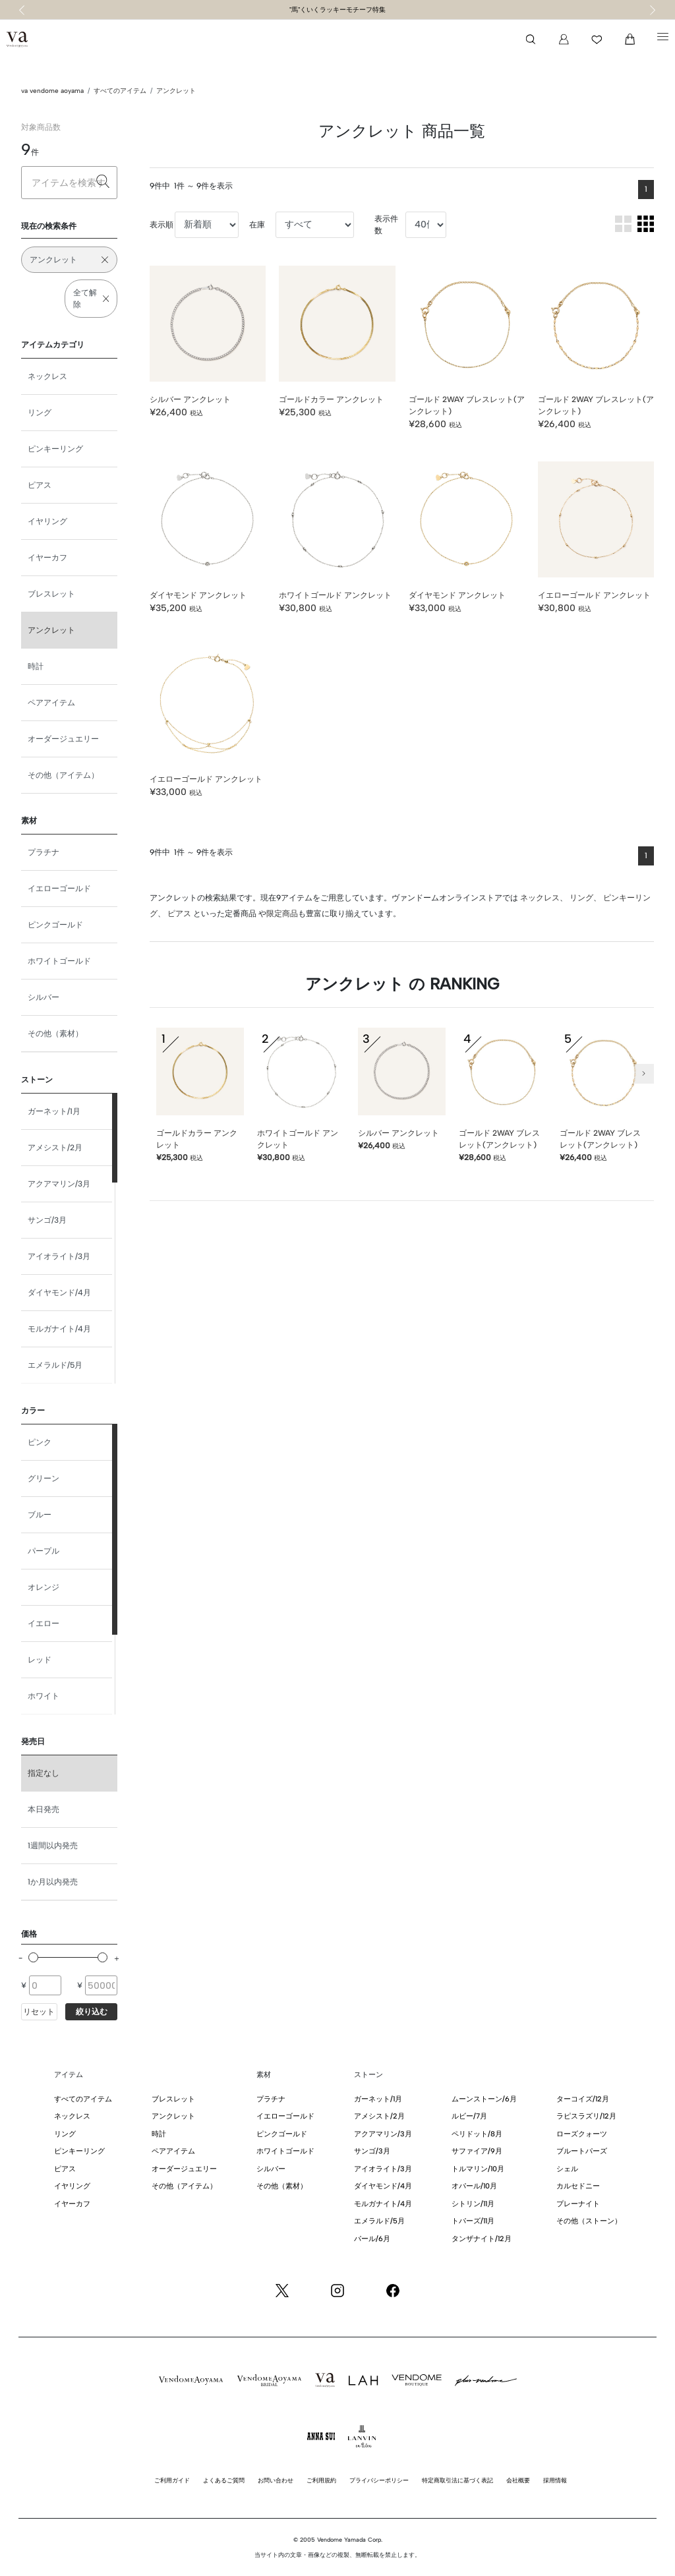 Image resolution: width=675 pixels, height=2576 pixels. I want to click on トパーズ/11月, so click(473, 2221).